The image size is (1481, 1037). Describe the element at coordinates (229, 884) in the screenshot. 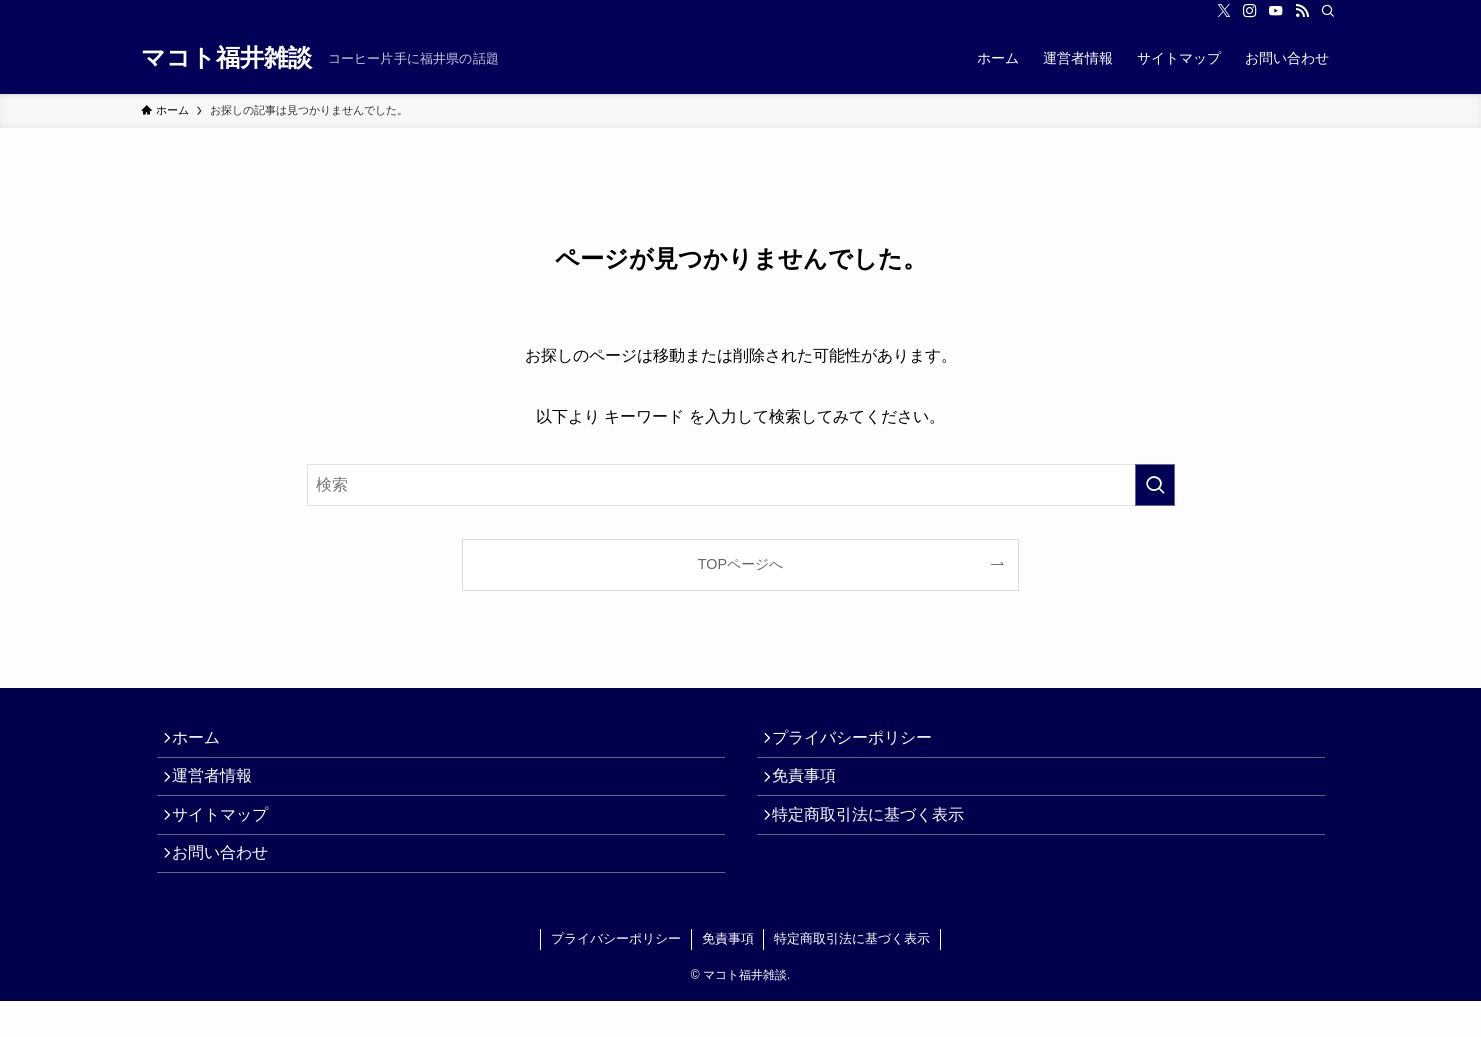

I see `お問い合わせ` at that location.